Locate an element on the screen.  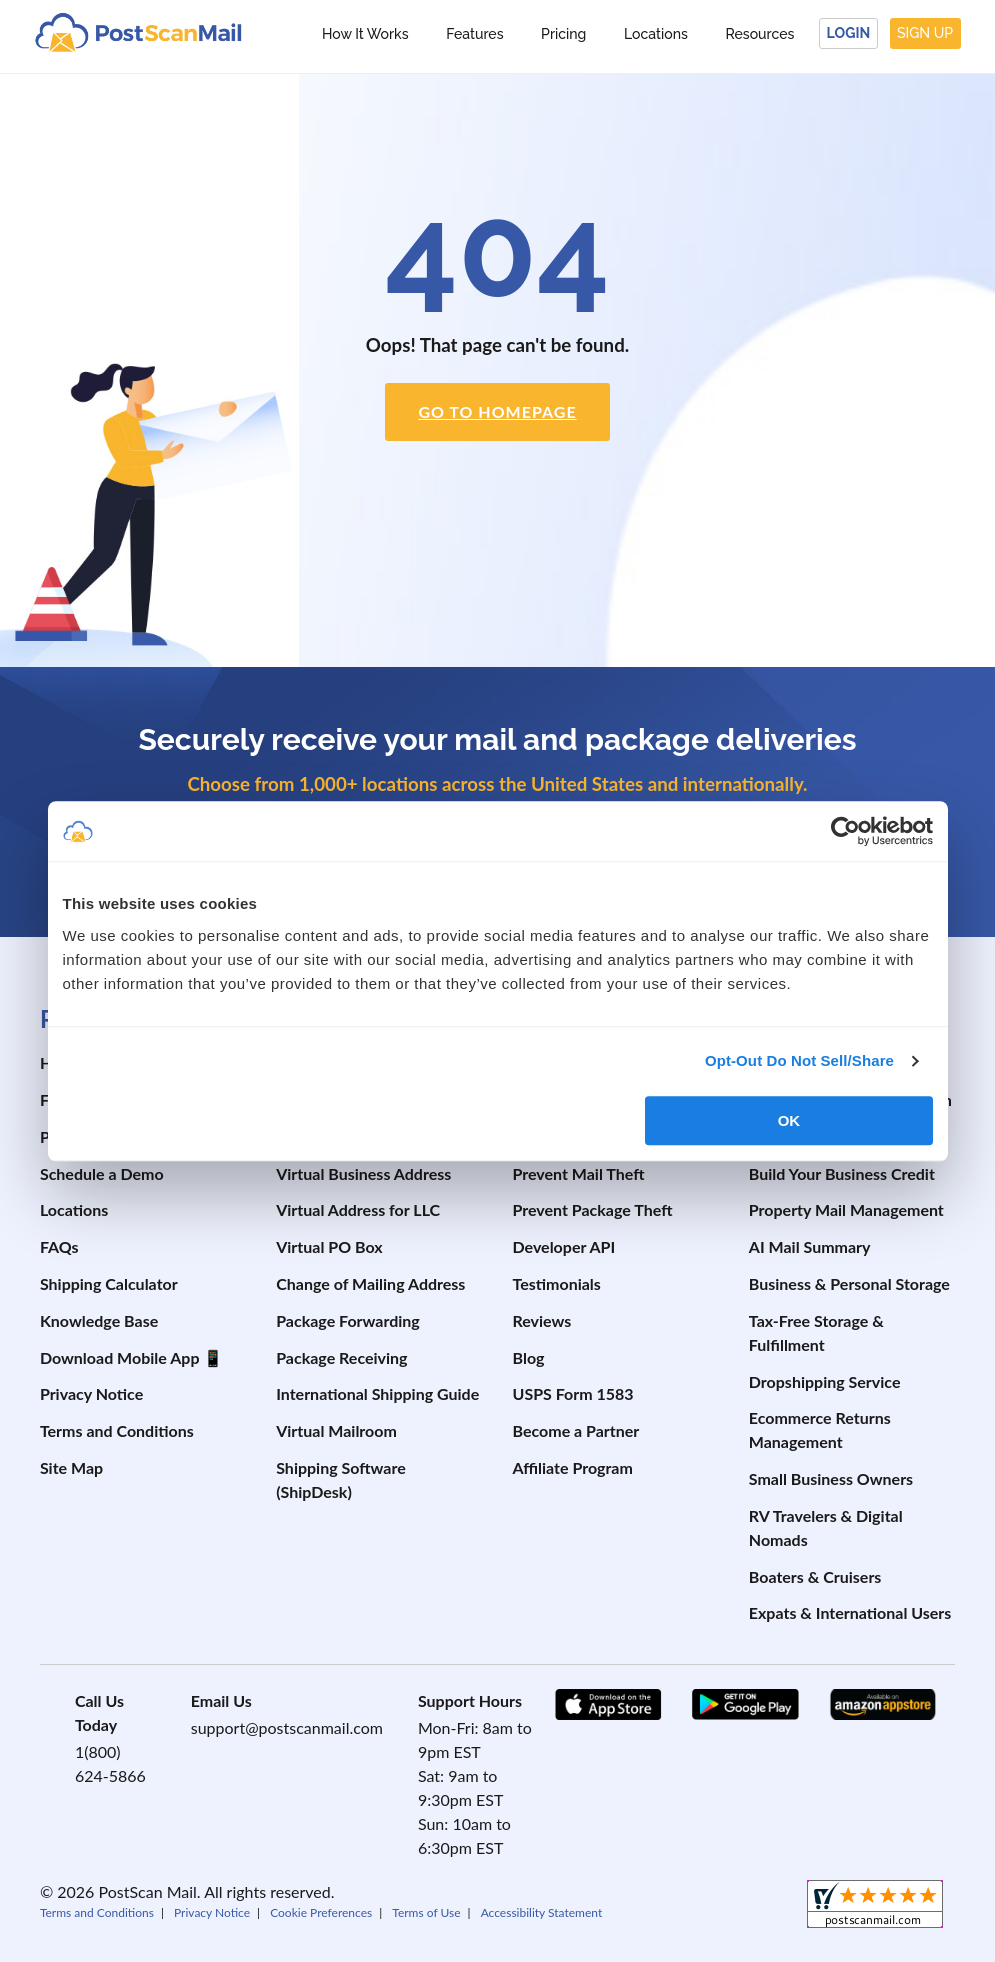
Become a Partner is located at coordinates (576, 1430).